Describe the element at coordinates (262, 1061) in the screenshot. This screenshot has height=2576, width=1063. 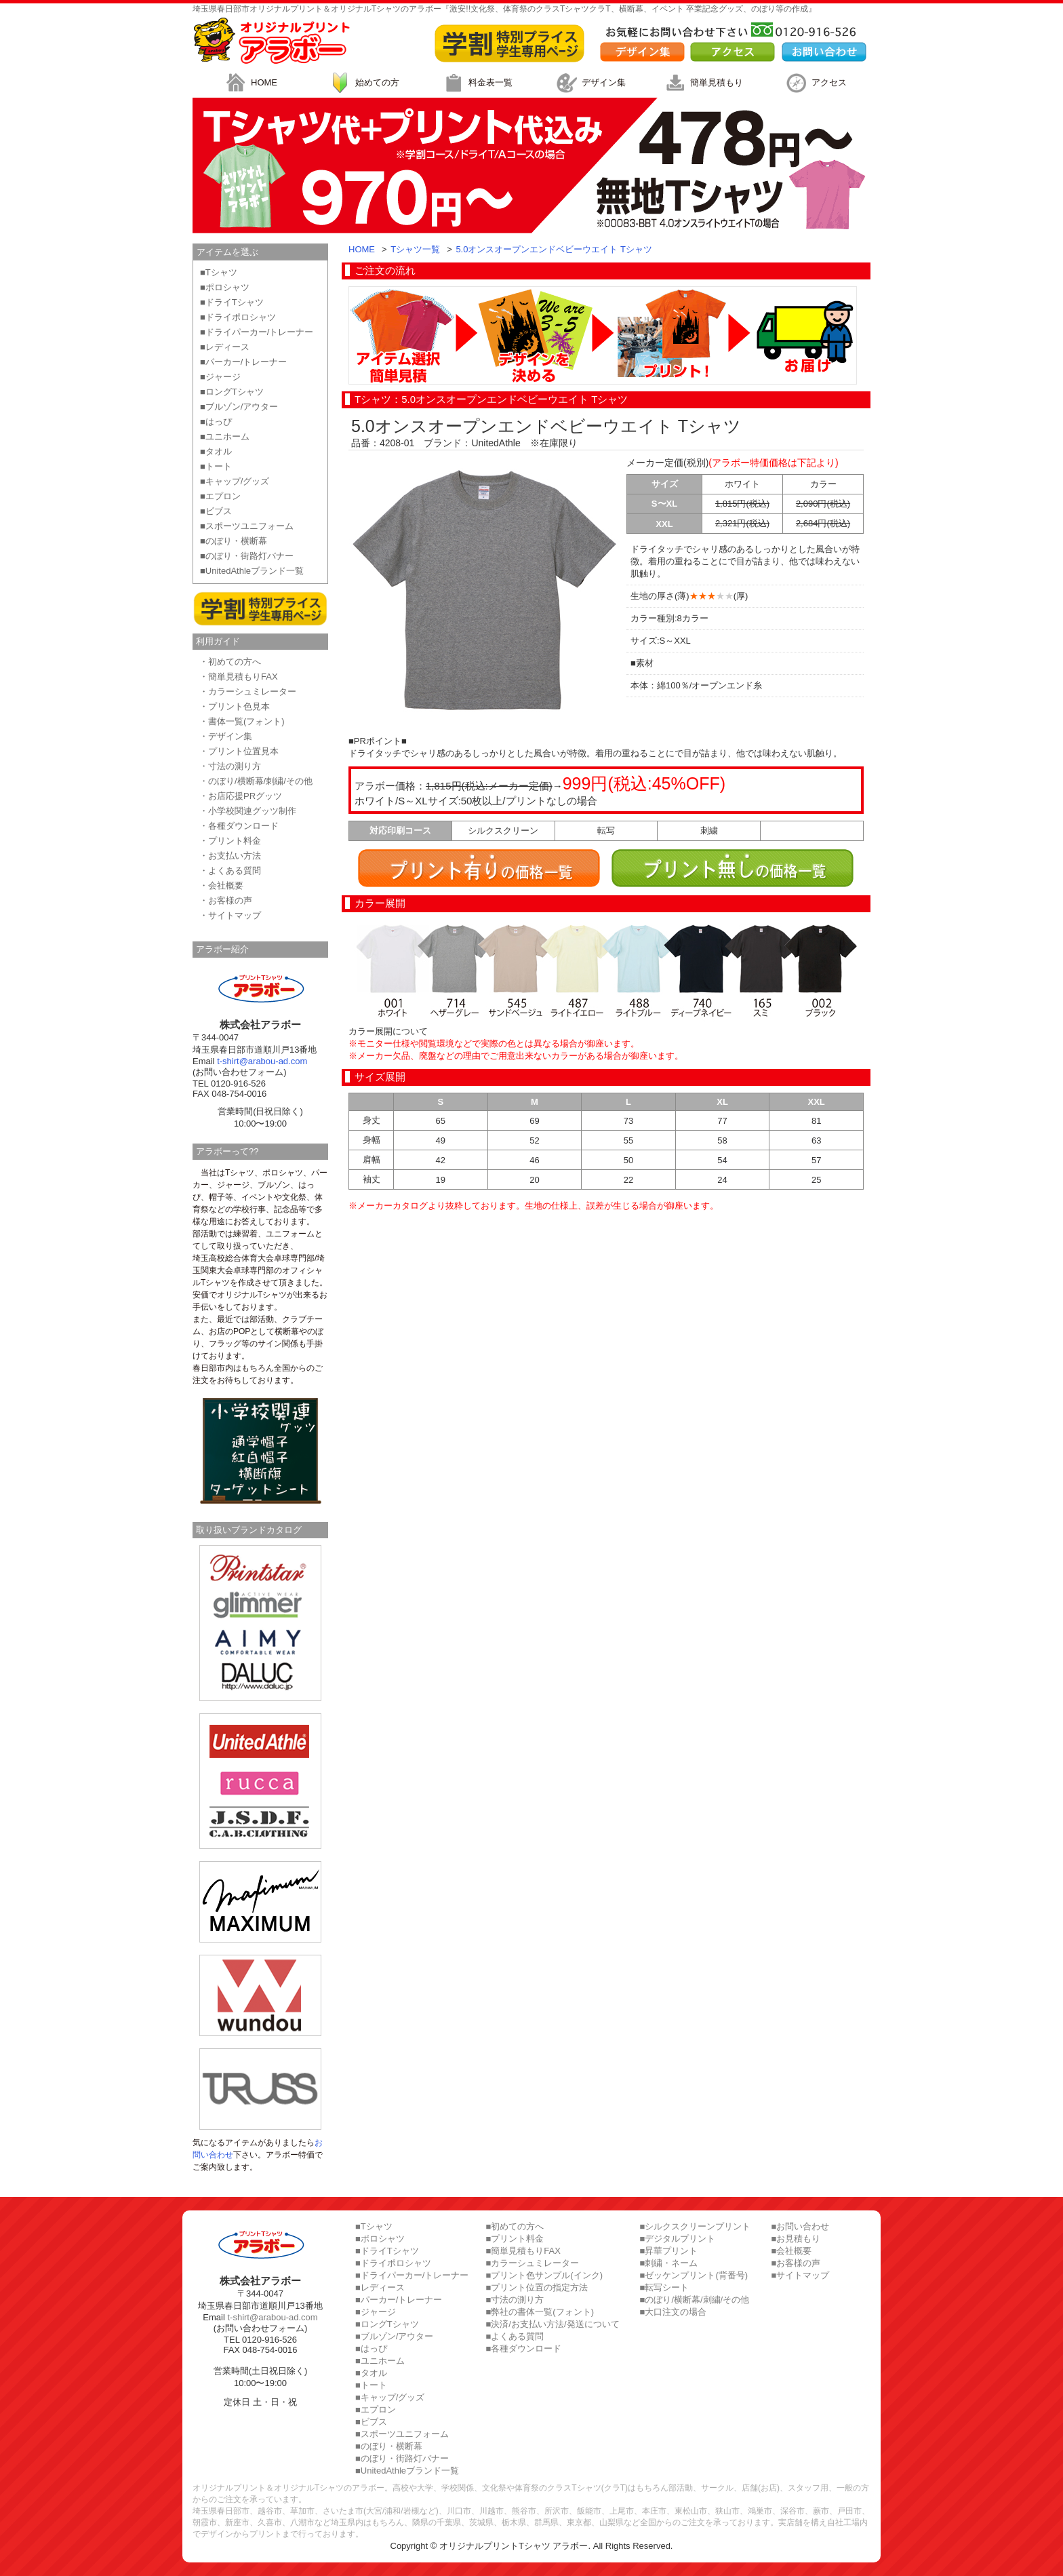
I see `t-shirt@arabou-ad.com` at that location.